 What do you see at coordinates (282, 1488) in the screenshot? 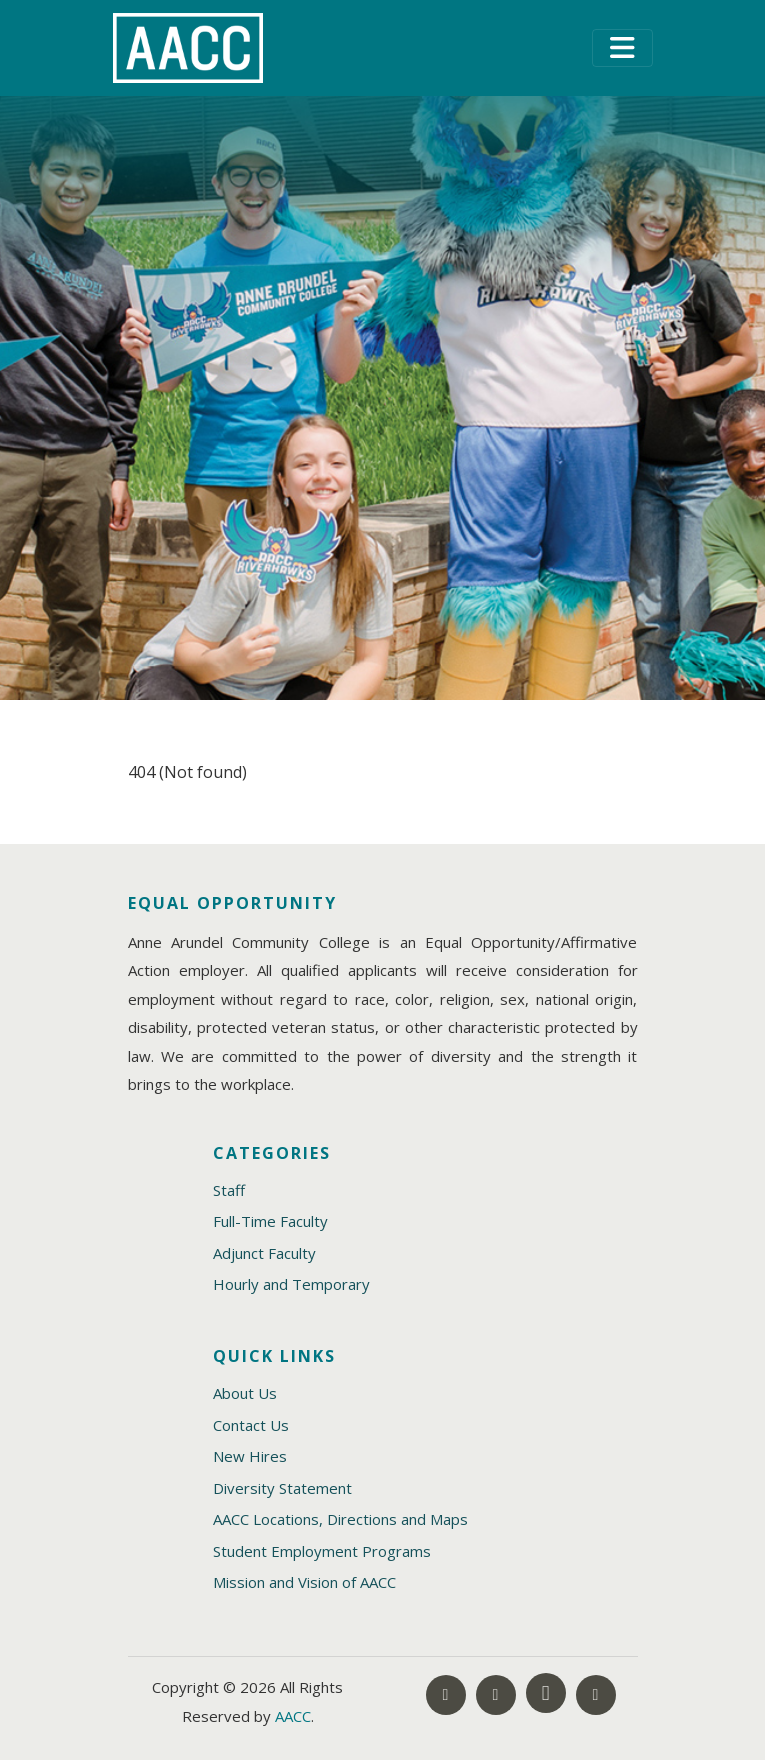
I see `Diversity Statement` at bounding box center [282, 1488].